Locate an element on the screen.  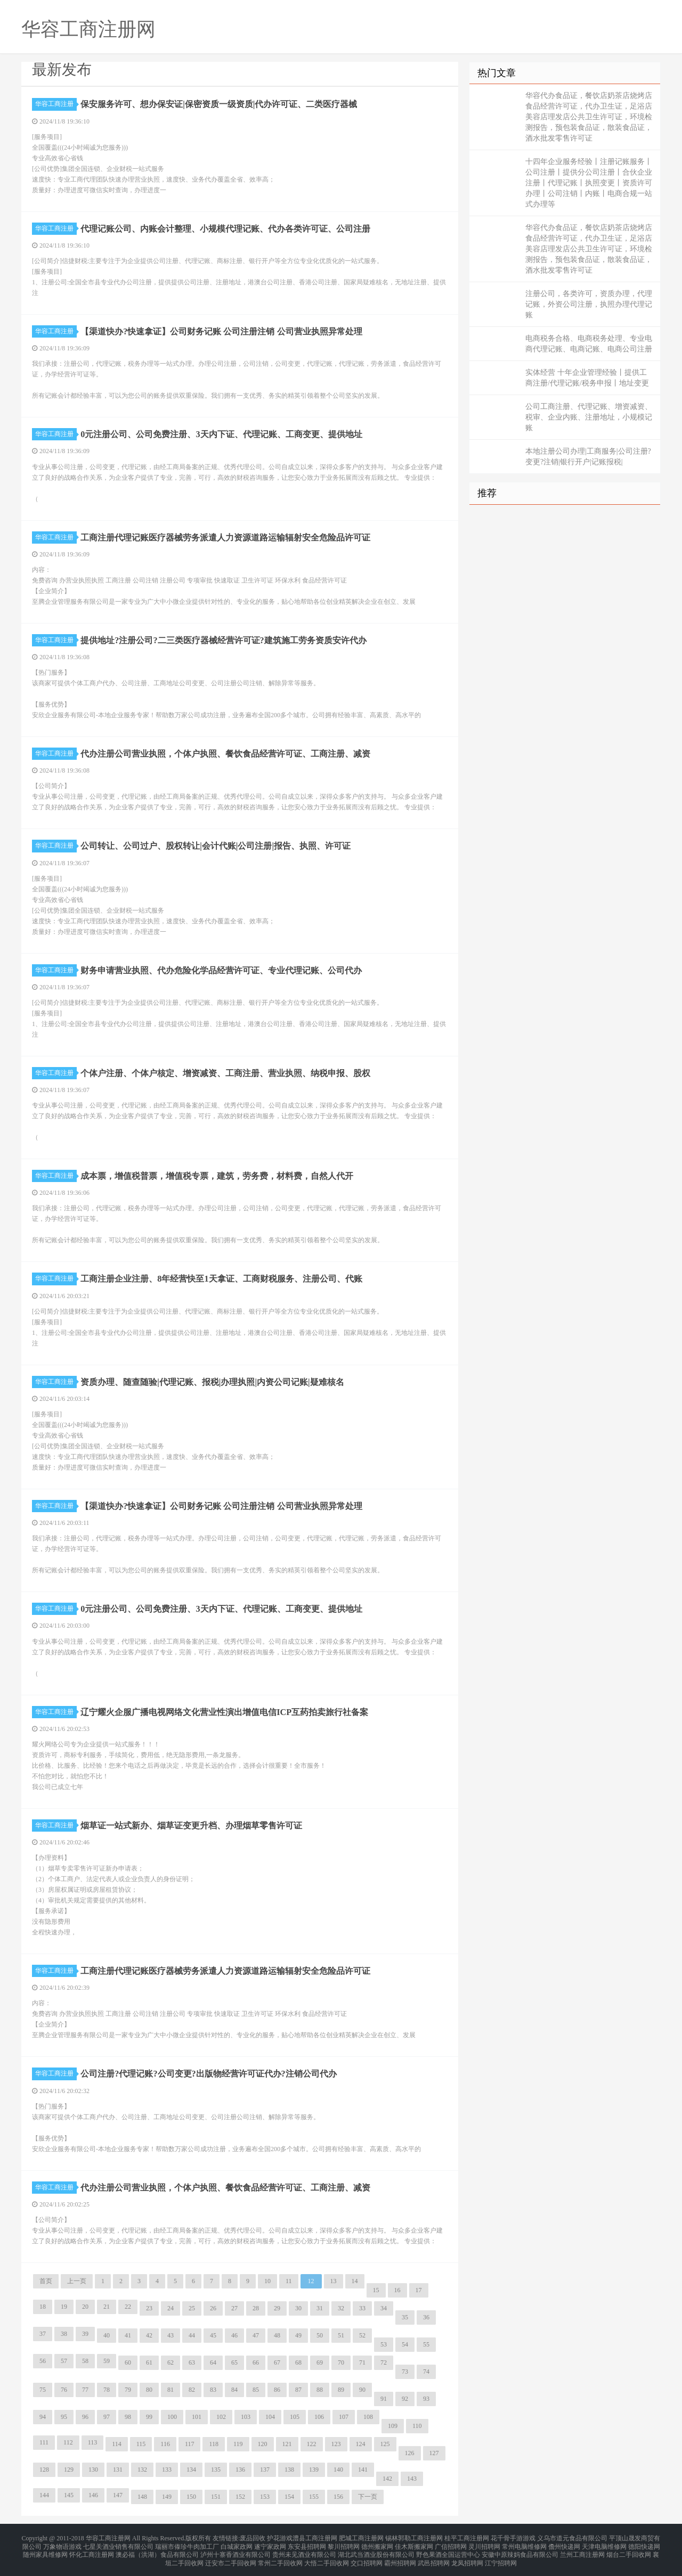
护花游戏 is located at coordinates (280, 2537).